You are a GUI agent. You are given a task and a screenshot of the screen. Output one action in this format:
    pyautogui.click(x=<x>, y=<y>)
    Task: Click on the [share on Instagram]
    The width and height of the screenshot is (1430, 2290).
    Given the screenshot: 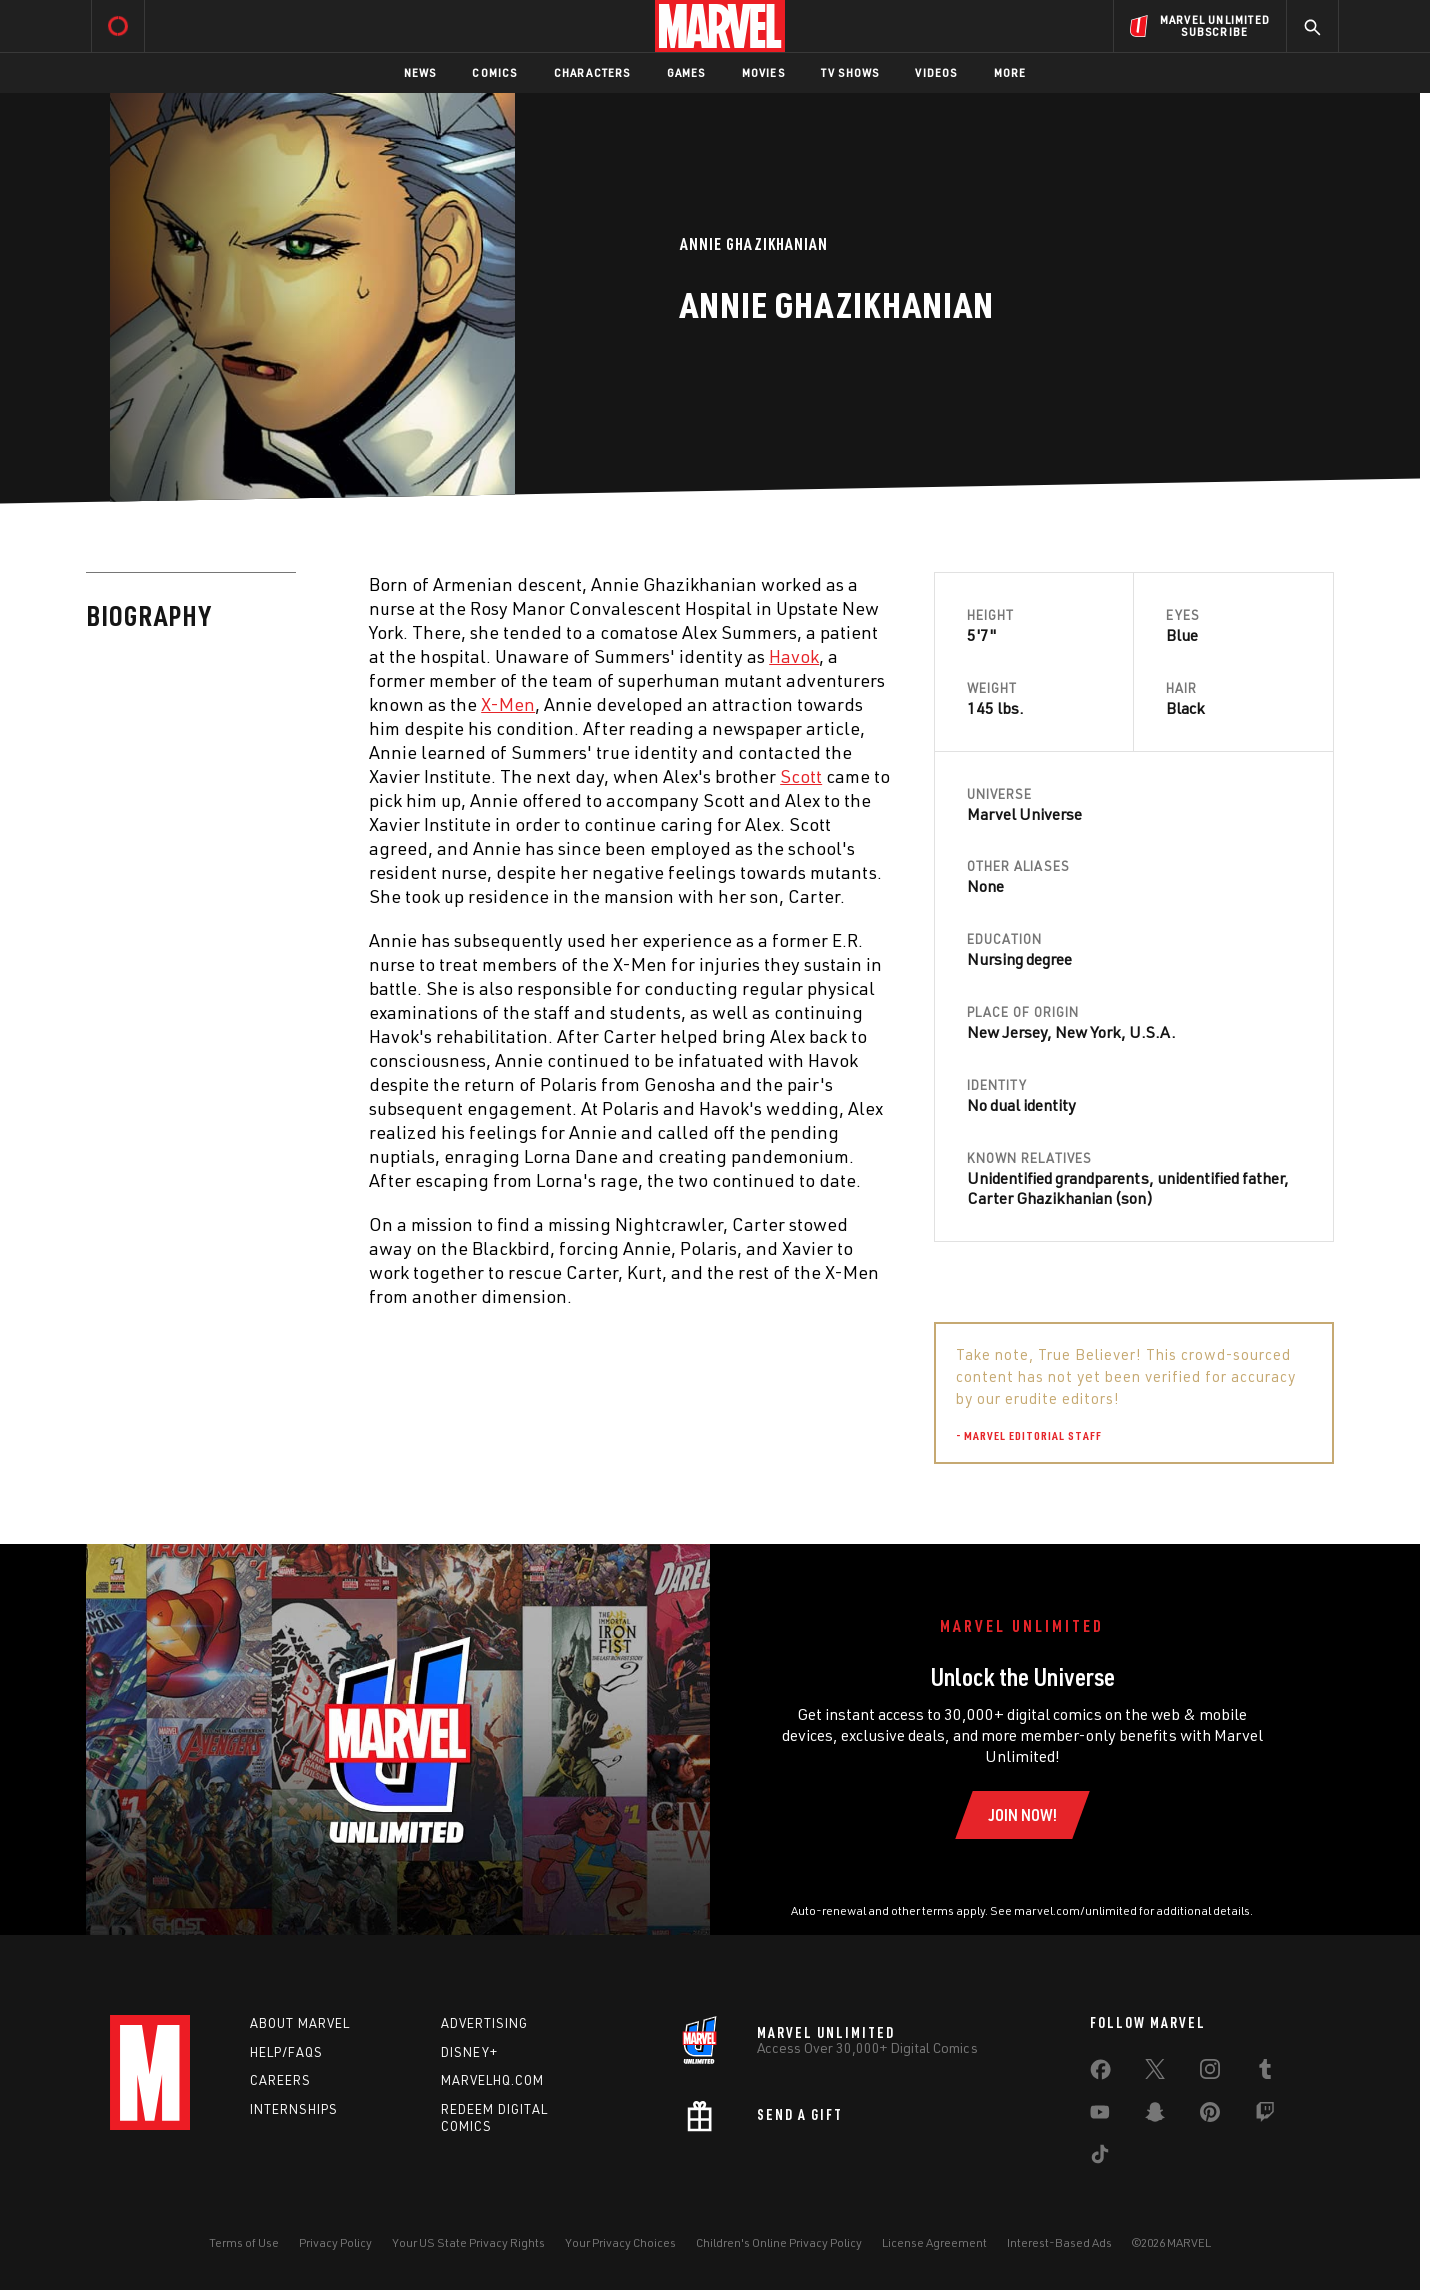 What is the action you would take?
    pyautogui.click(x=1210, y=2073)
    